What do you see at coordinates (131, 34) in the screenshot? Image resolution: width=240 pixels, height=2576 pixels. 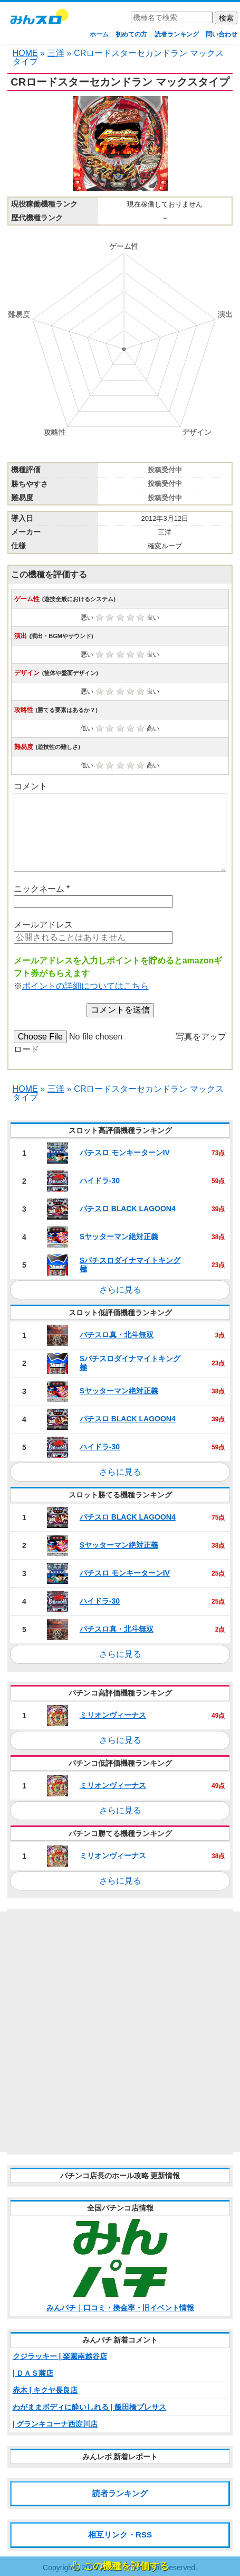 I see `初めての方` at bounding box center [131, 34].